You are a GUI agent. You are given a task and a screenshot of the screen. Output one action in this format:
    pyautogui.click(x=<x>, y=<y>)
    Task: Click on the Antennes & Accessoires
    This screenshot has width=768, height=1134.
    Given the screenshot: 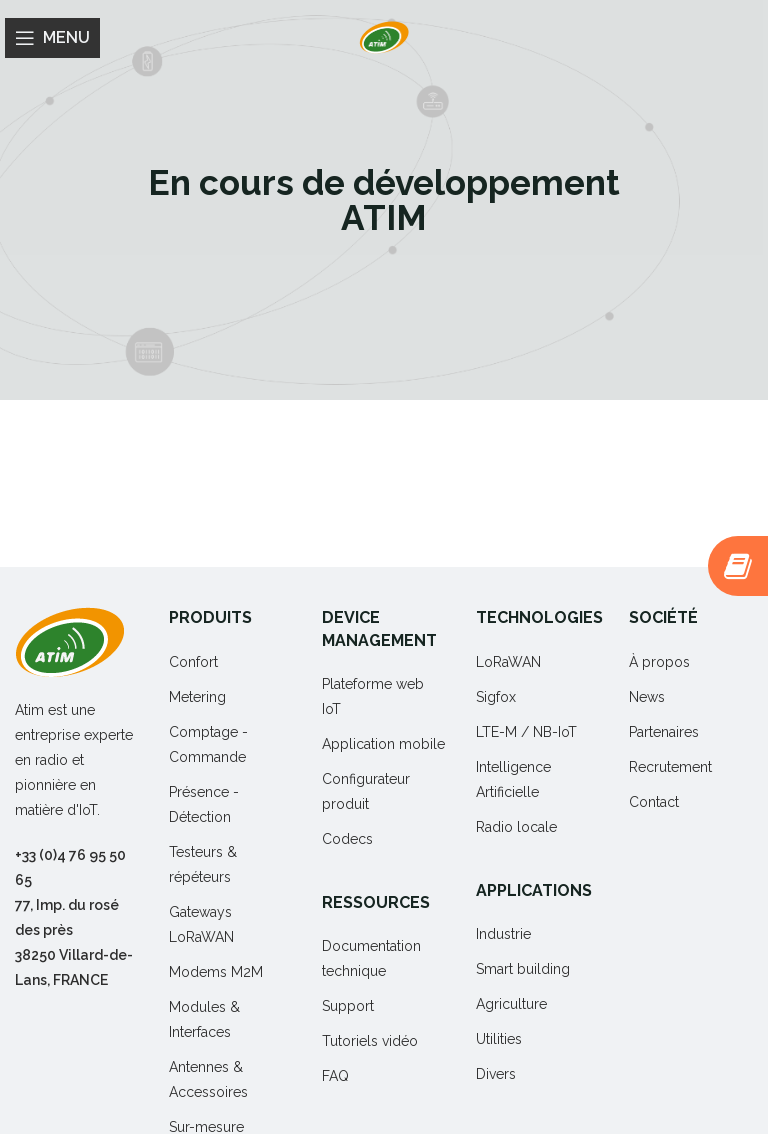 What is the action you would take?
    pyautogui.click(x=208, y=1079)
    